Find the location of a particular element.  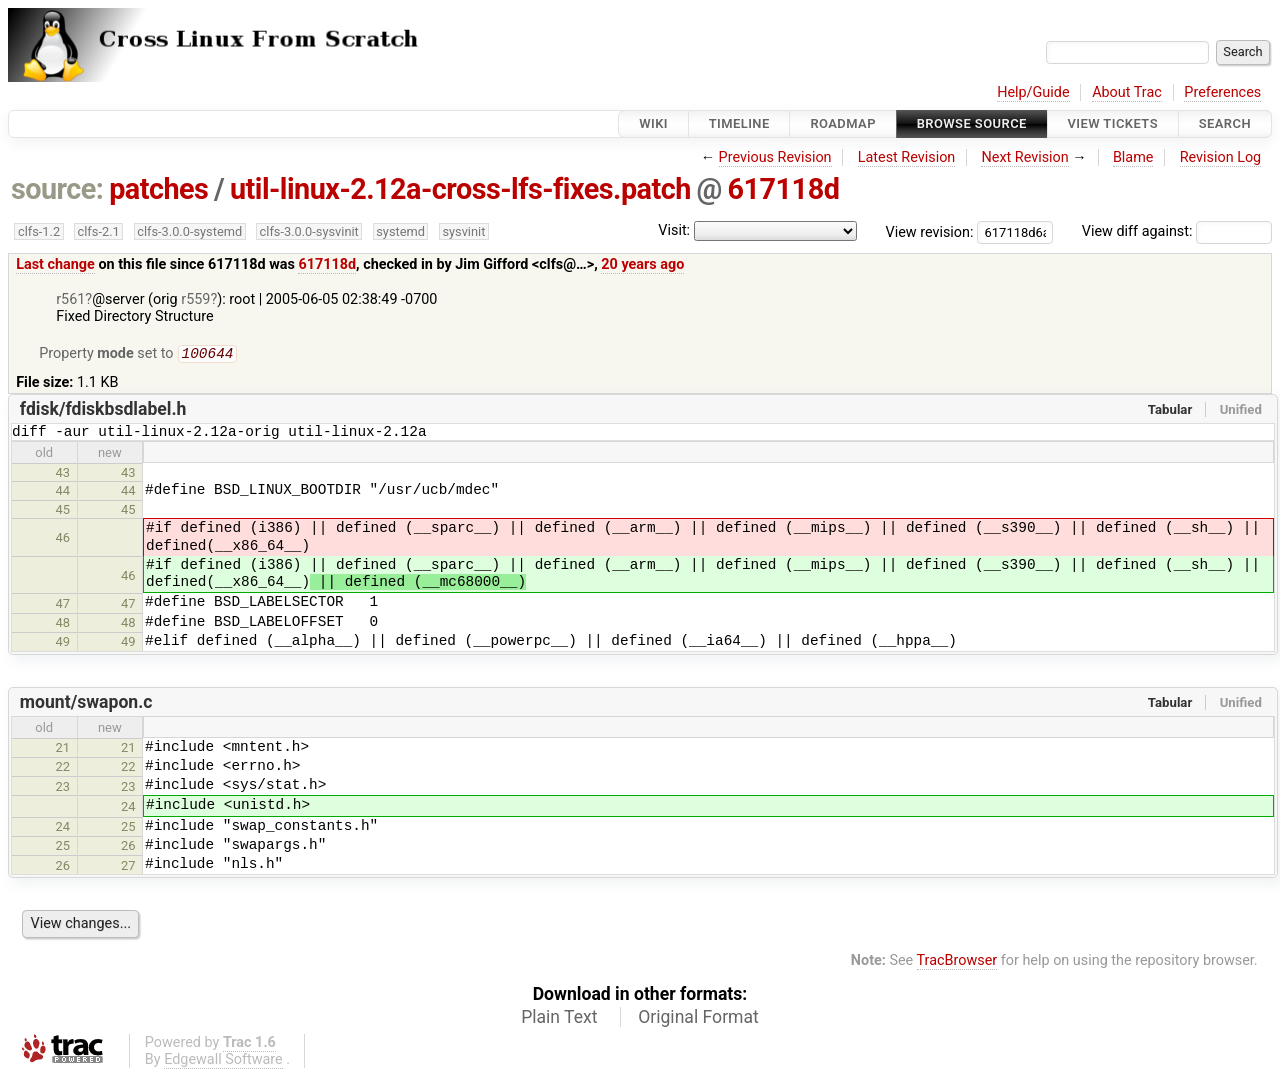

Visit: is located at coordinates (674, 230).